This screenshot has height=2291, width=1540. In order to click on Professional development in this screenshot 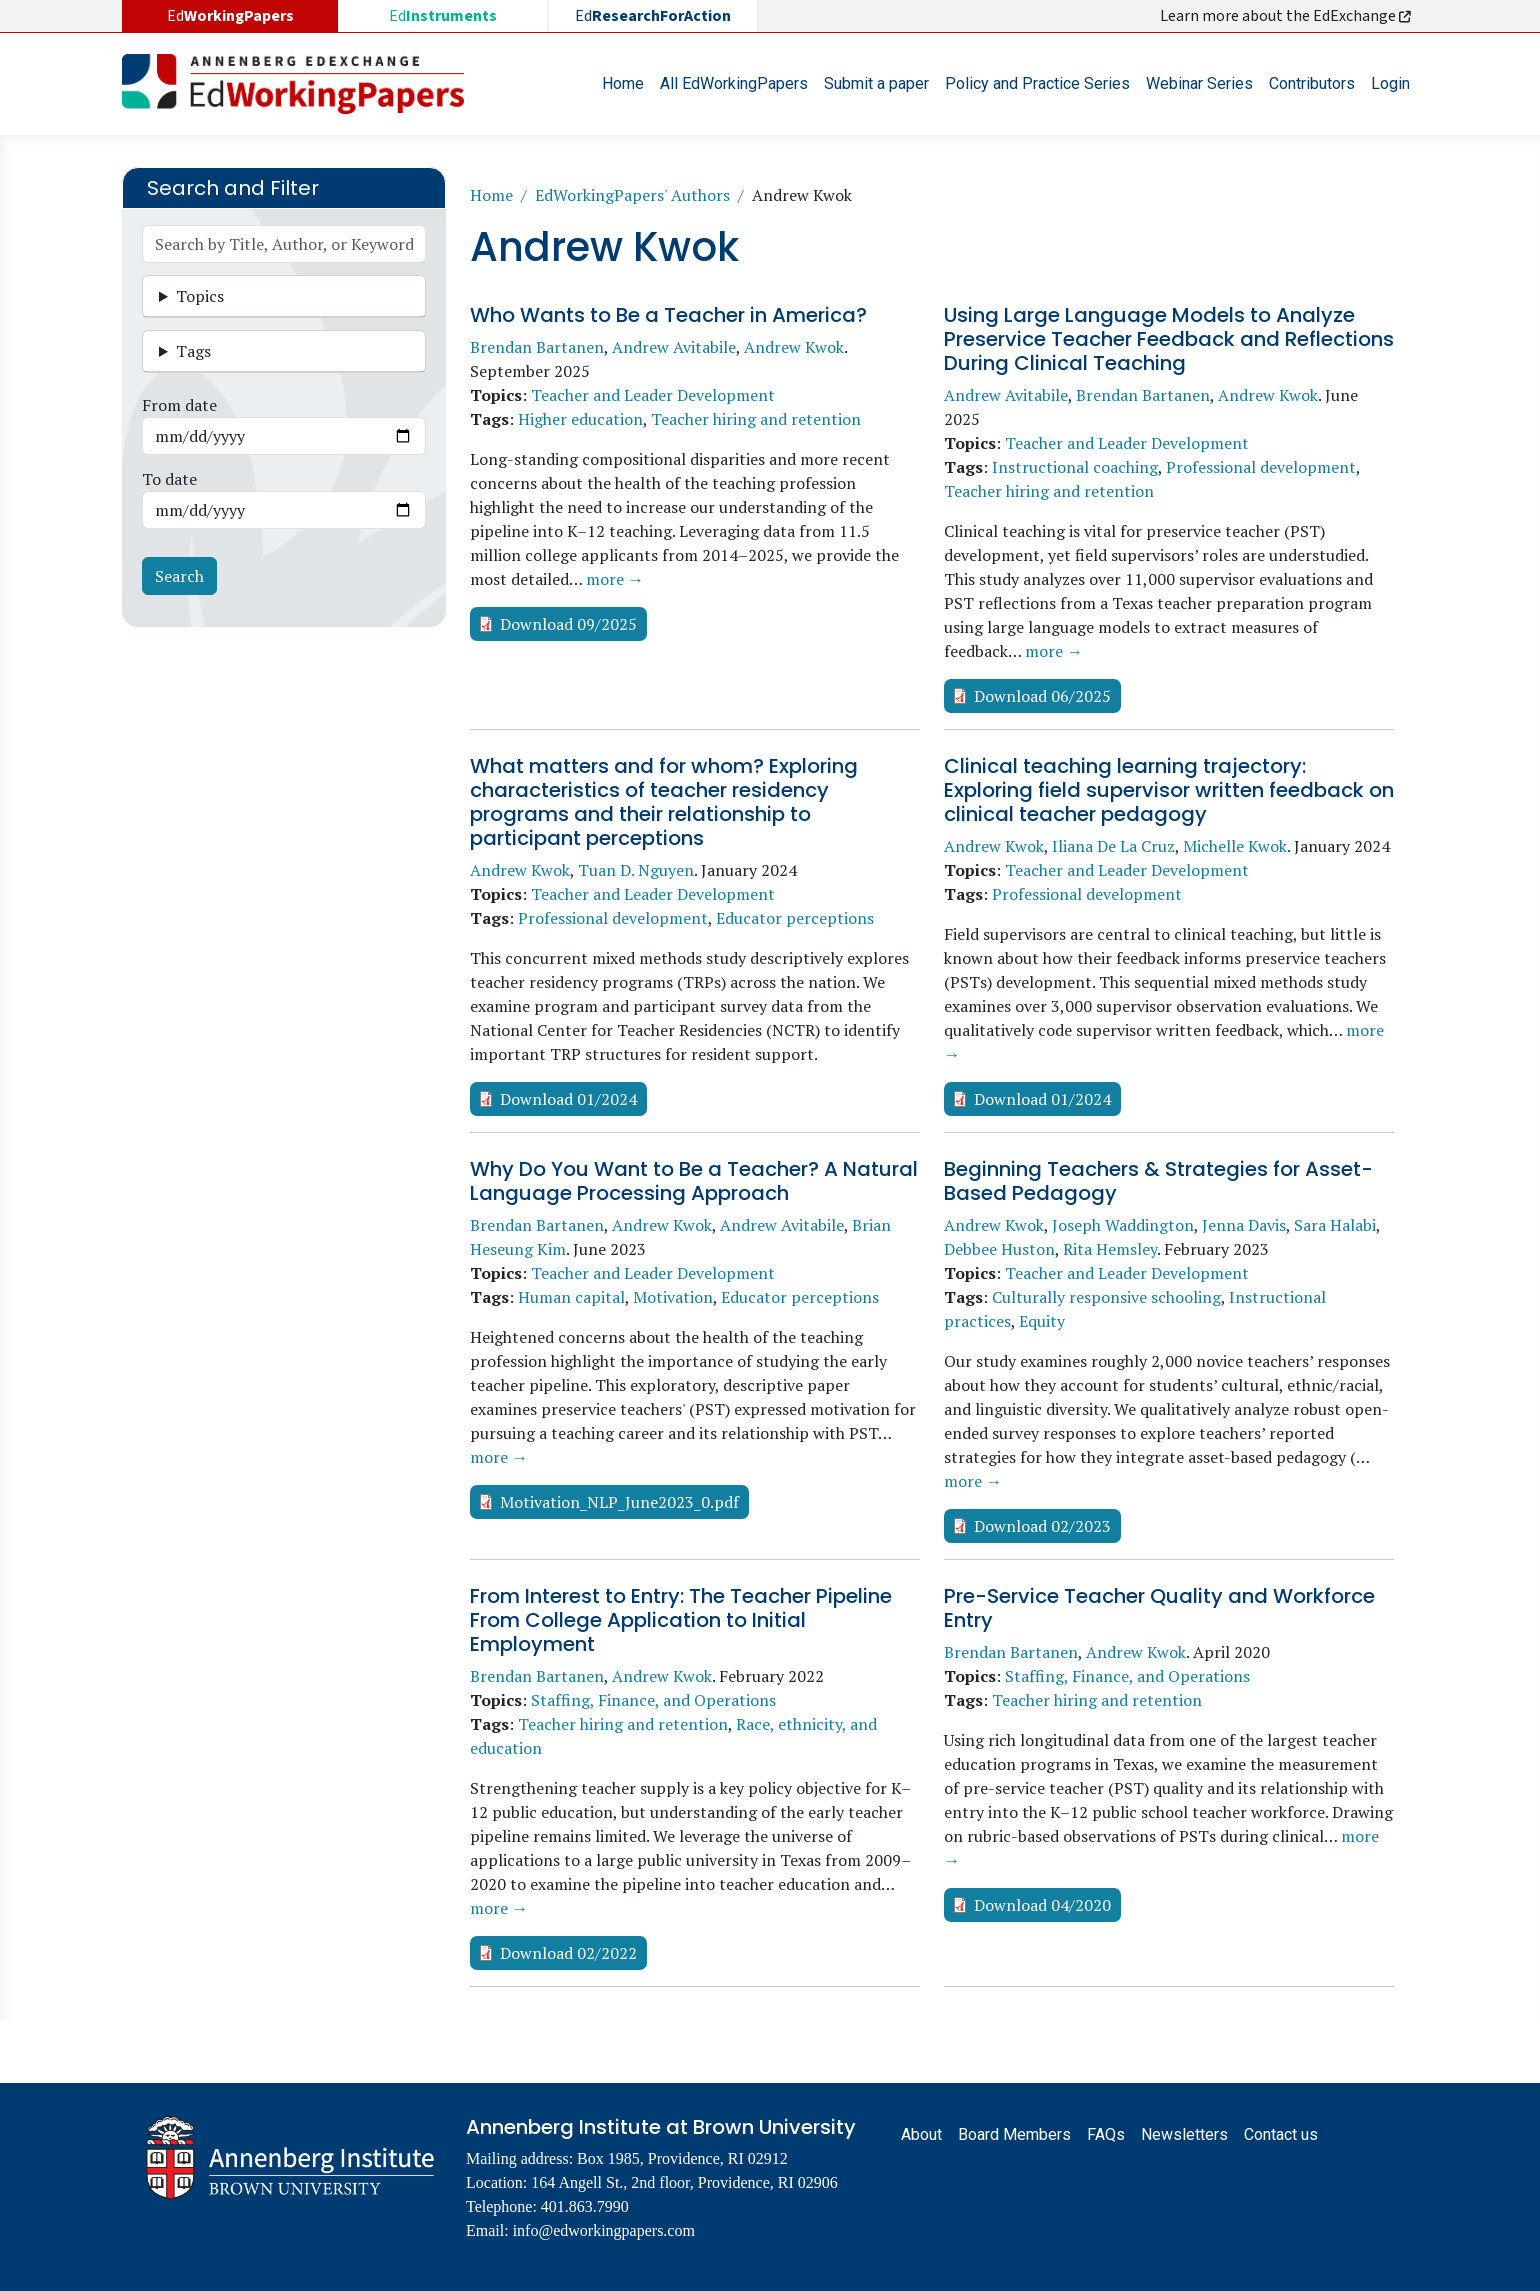, I will do `click(1261, 467)`.